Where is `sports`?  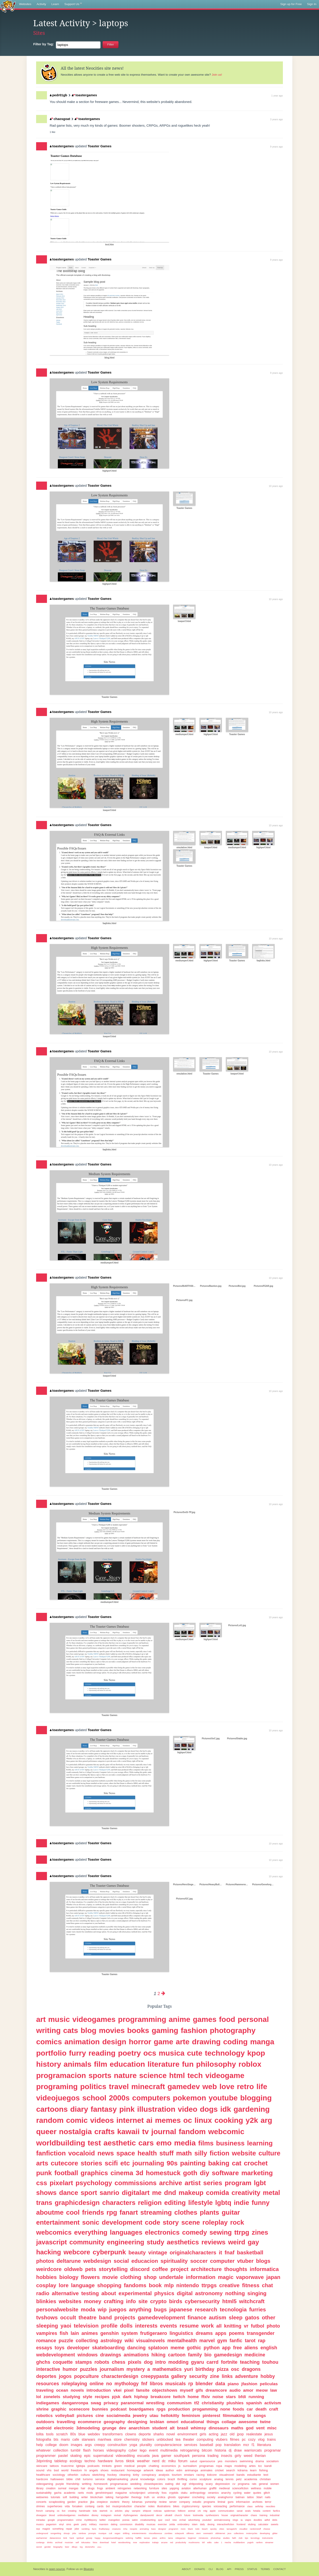 sports is located at coordinates (100, 2075).